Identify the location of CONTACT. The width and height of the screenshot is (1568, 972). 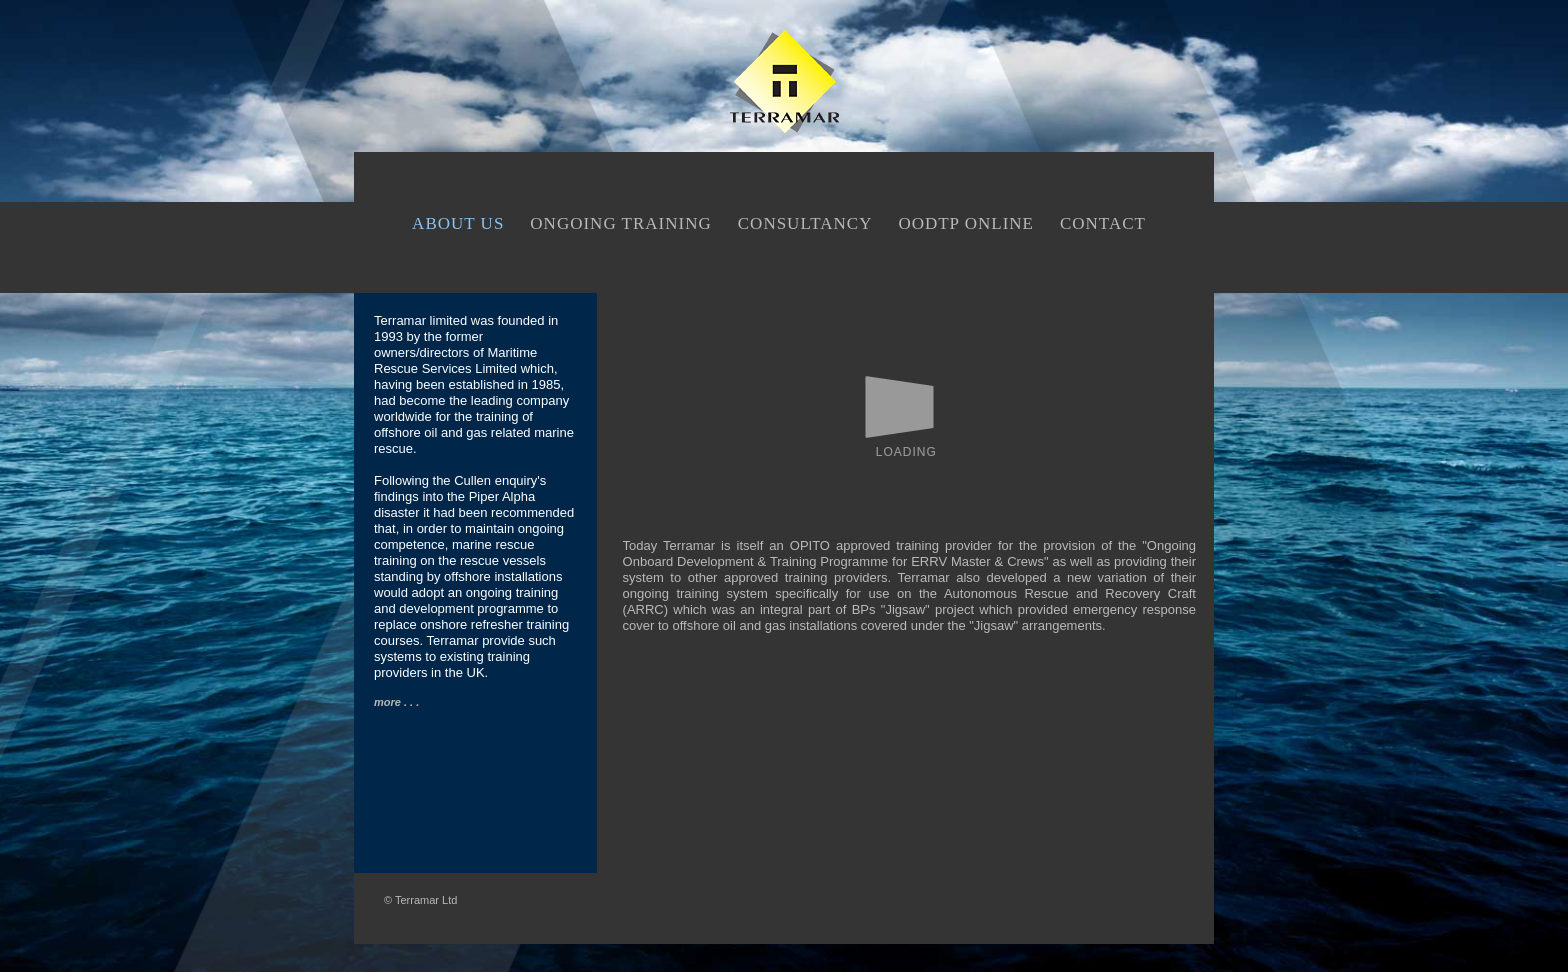
(1103, 223).